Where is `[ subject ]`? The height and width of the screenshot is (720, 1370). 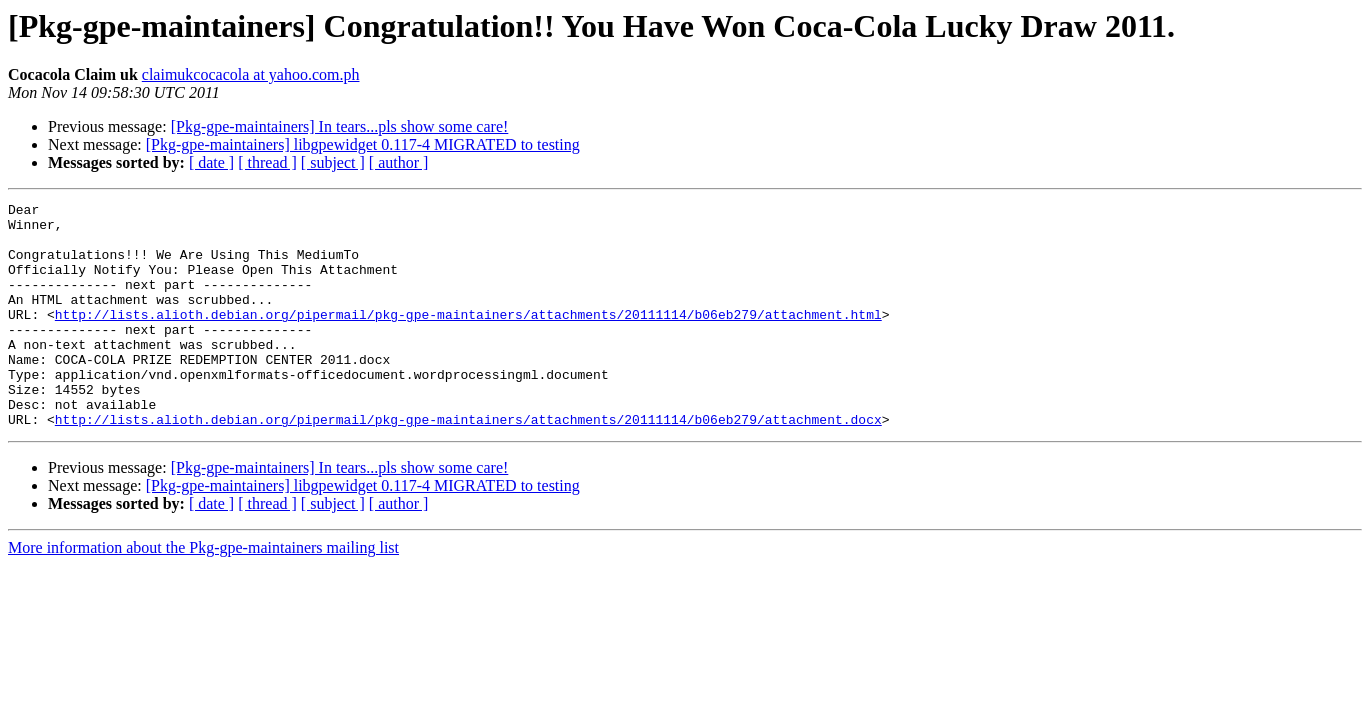 [ subject ] is located at coordinates (333, 162).